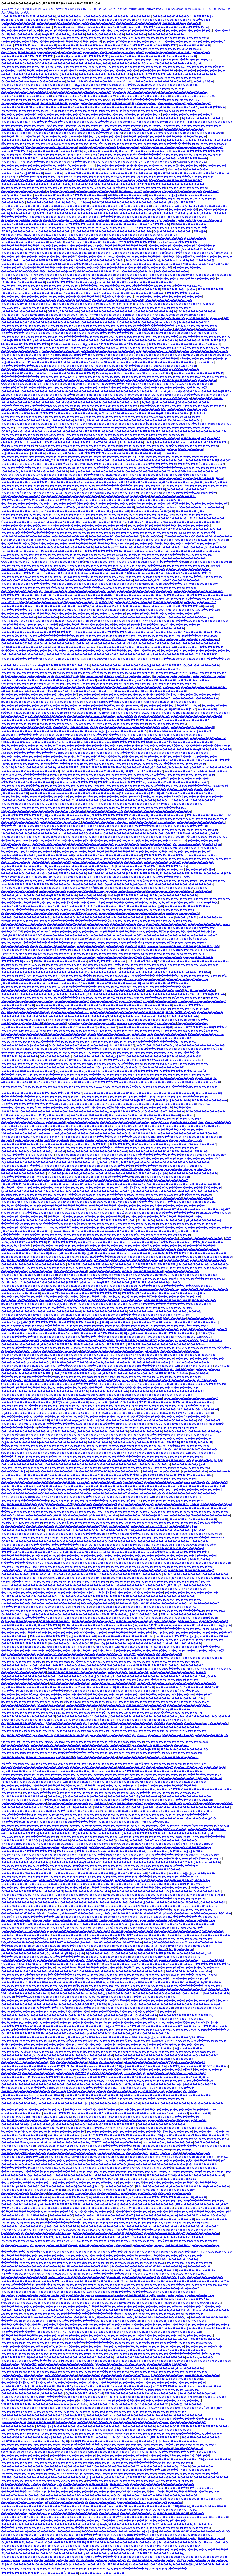 This screenshot has height=2576, width=234. I want to click on �������������պ�ŷ��, so click(172, 274).